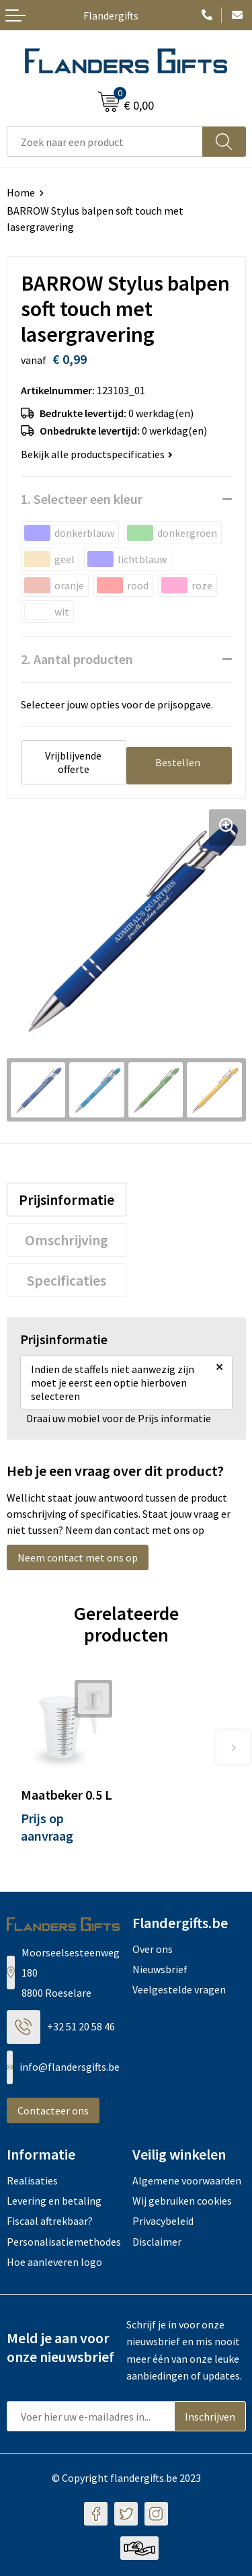  What do you see at coordinates (97, 454) in the screenshot?
I see `Bekijk alle productspecificaties` at bounding box center [97, 454].